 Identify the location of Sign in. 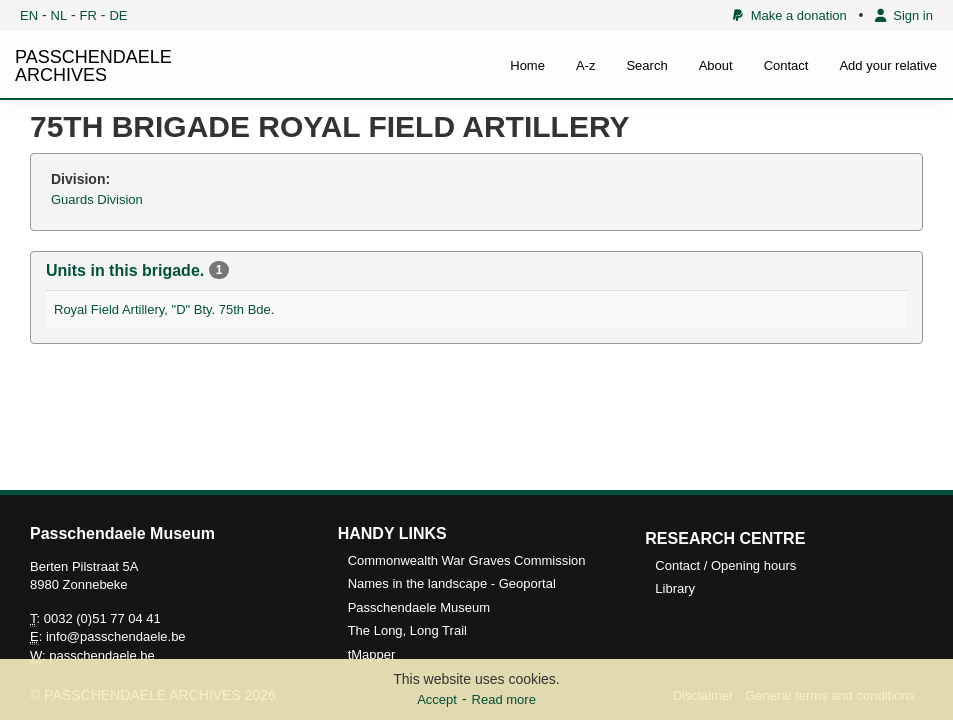
(904, 15).